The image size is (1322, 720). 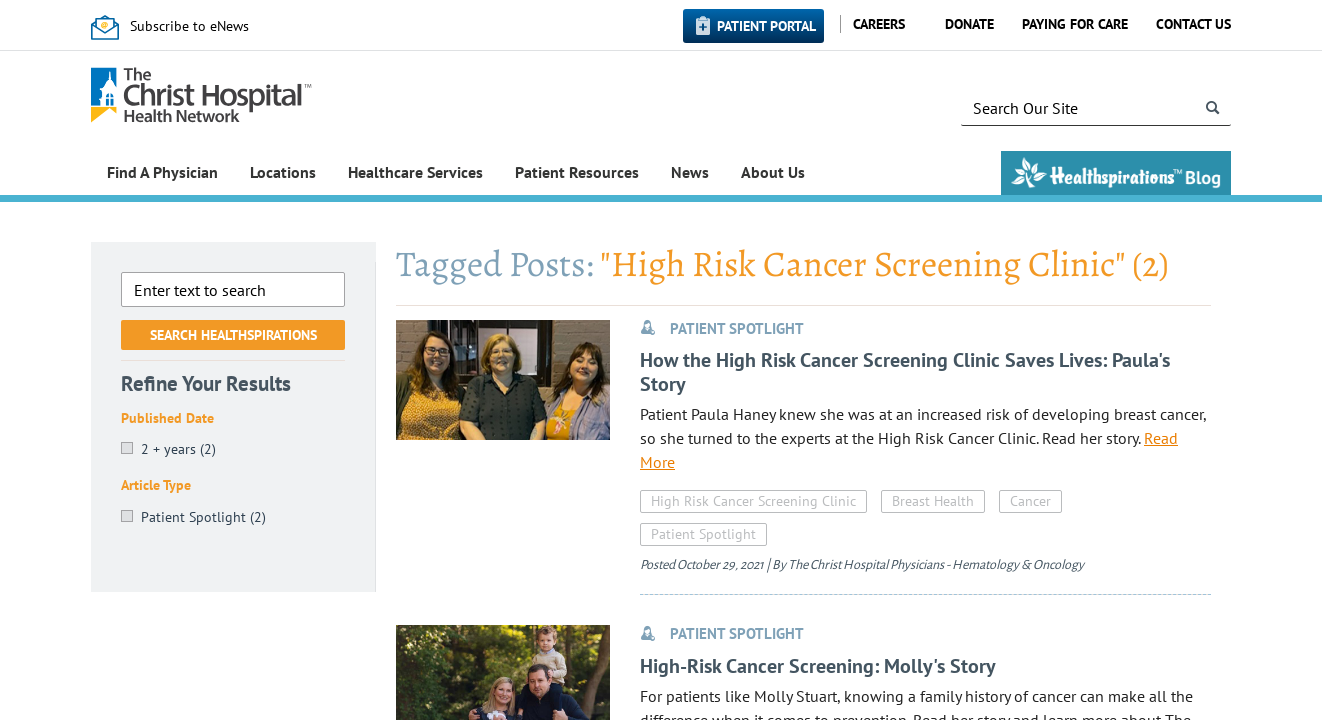 I want to click on Patient Spotlight (2), so click(x=203, y=517).